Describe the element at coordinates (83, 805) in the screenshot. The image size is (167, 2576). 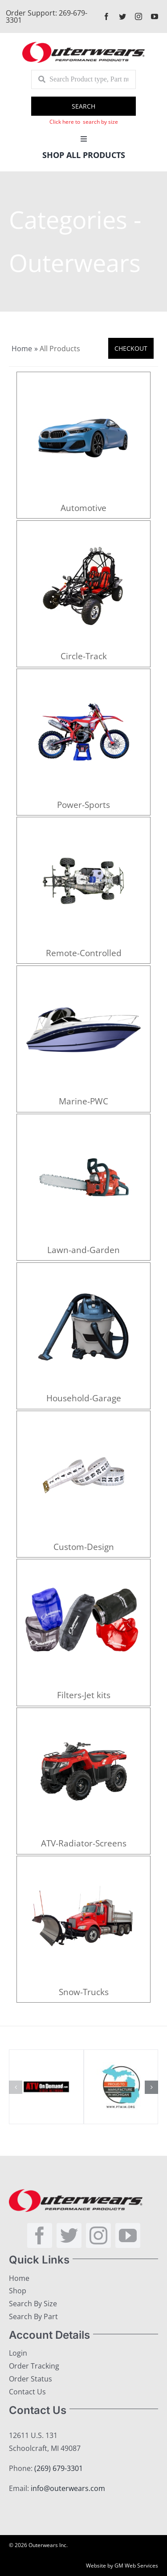
I see `Power-Sports` at that location.